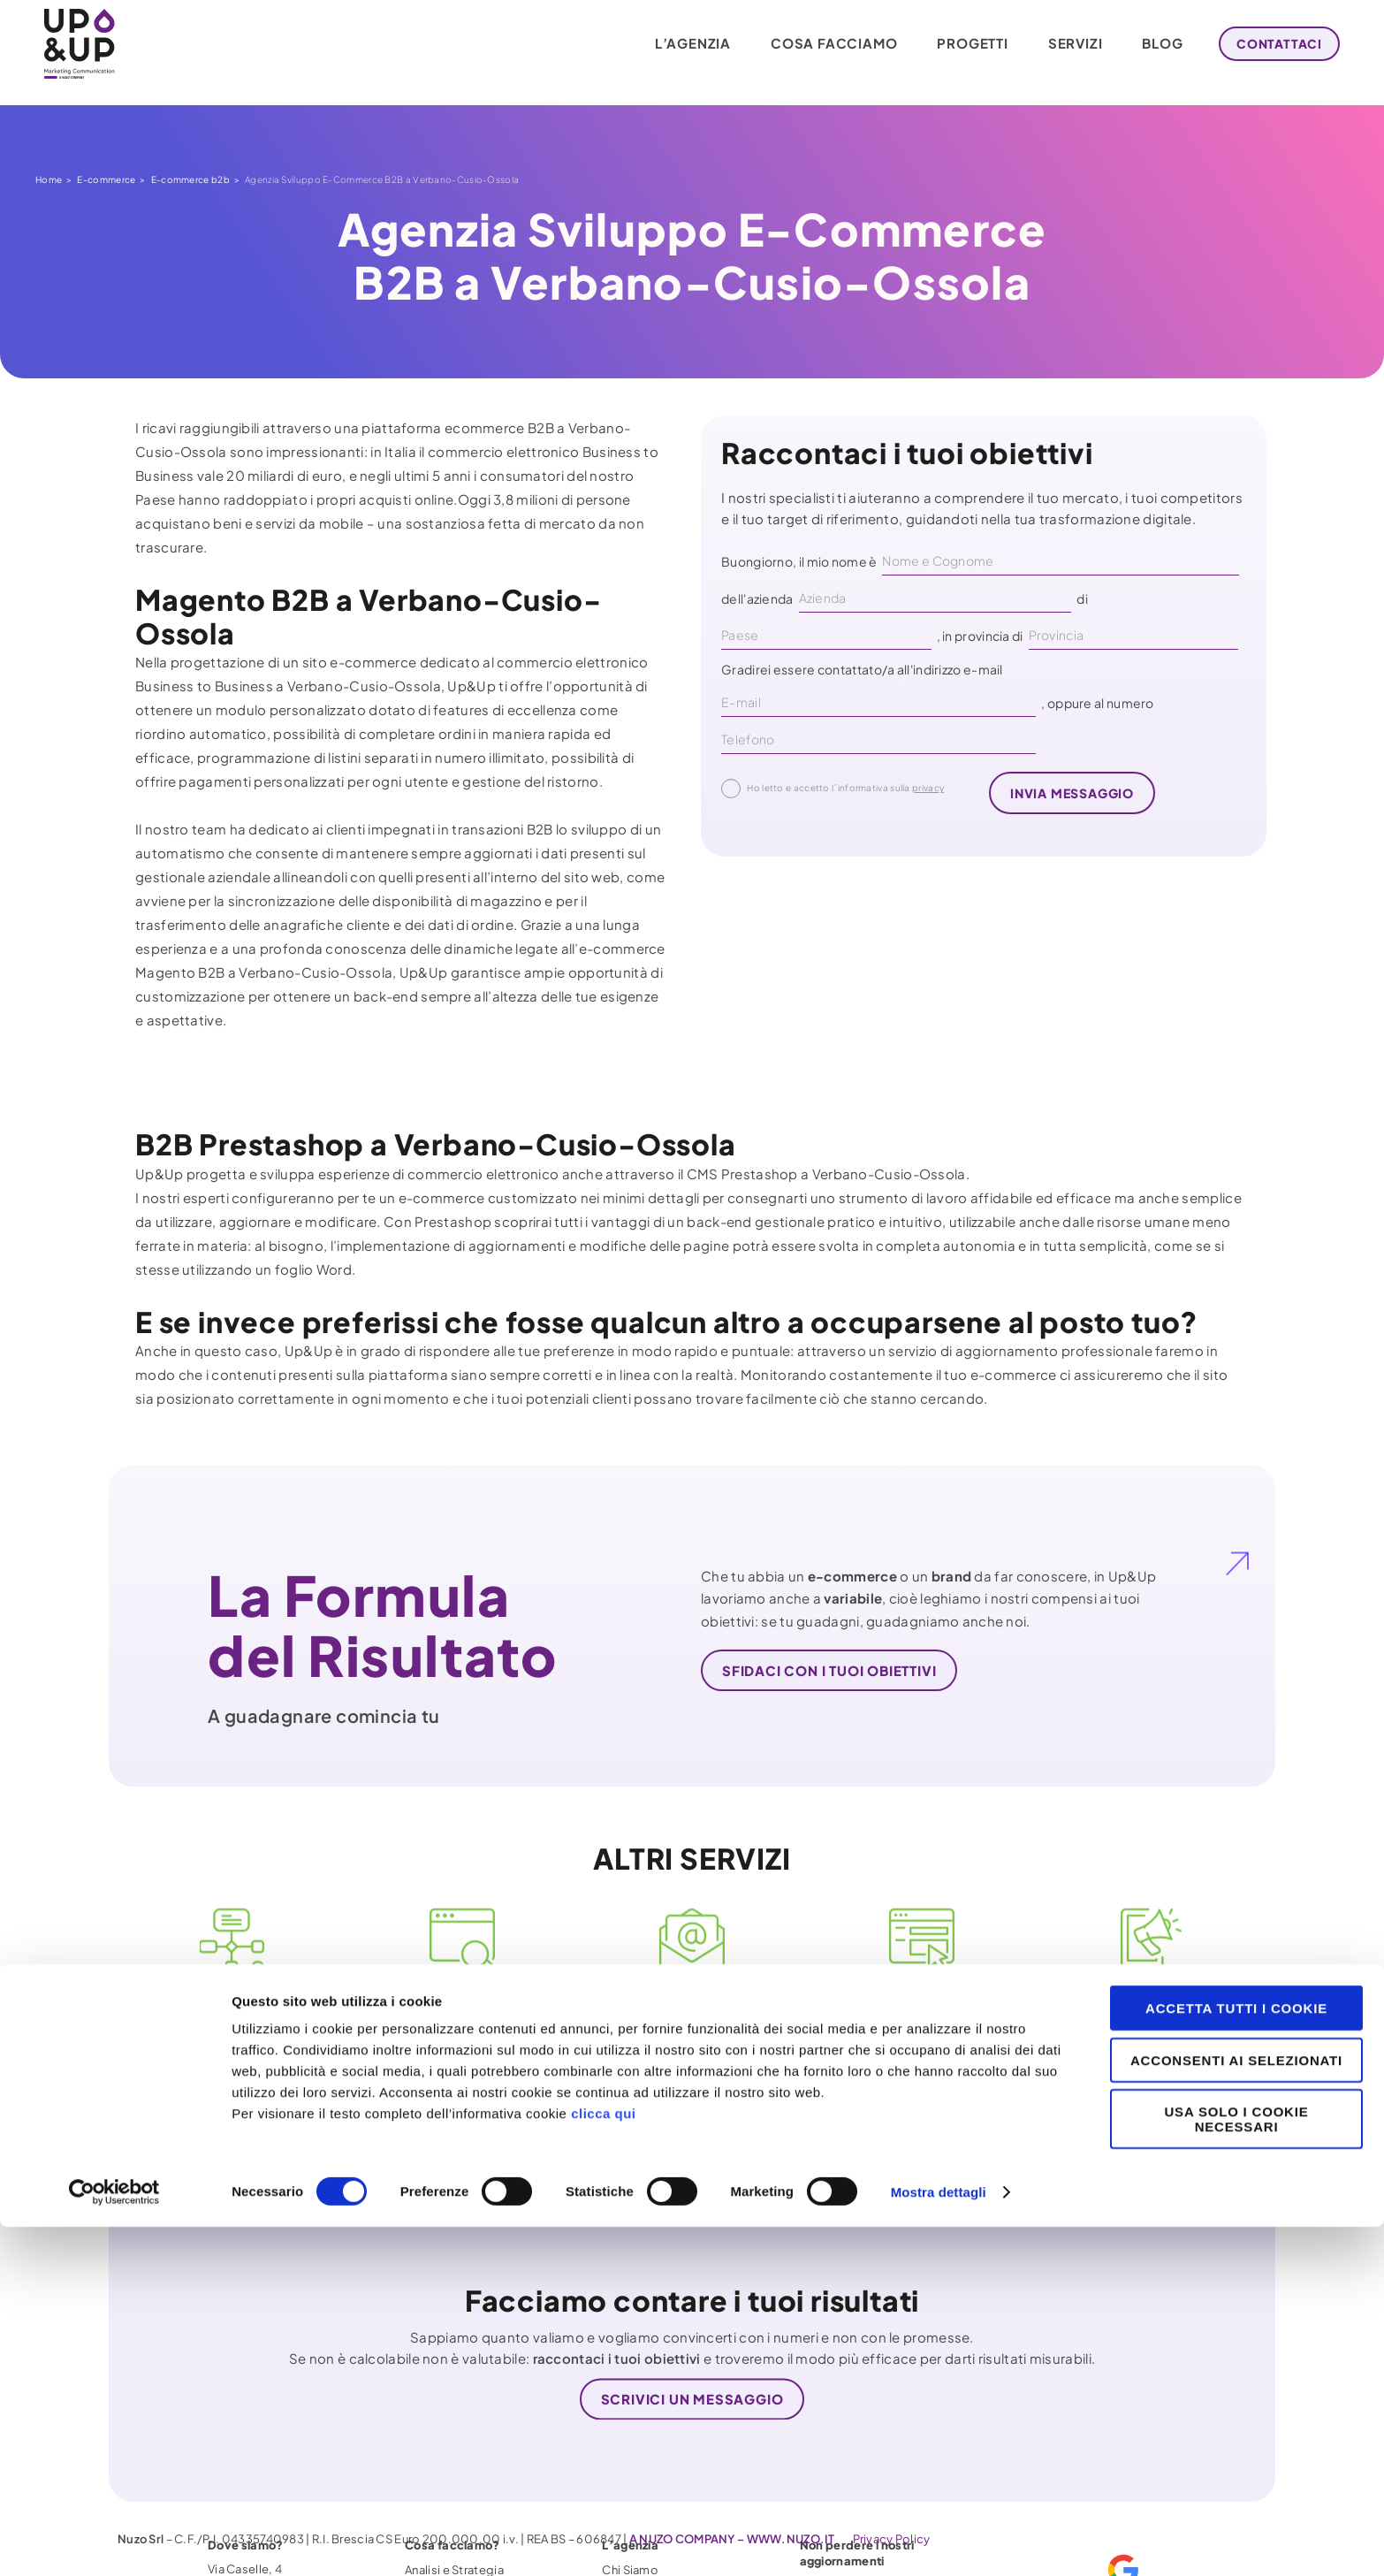 This screenshot has width=1384, height=2576. What do you see at coordinates (821, 43) in the screenshot?
I see `Cosa facciamo` at bounding box center [821, 43].